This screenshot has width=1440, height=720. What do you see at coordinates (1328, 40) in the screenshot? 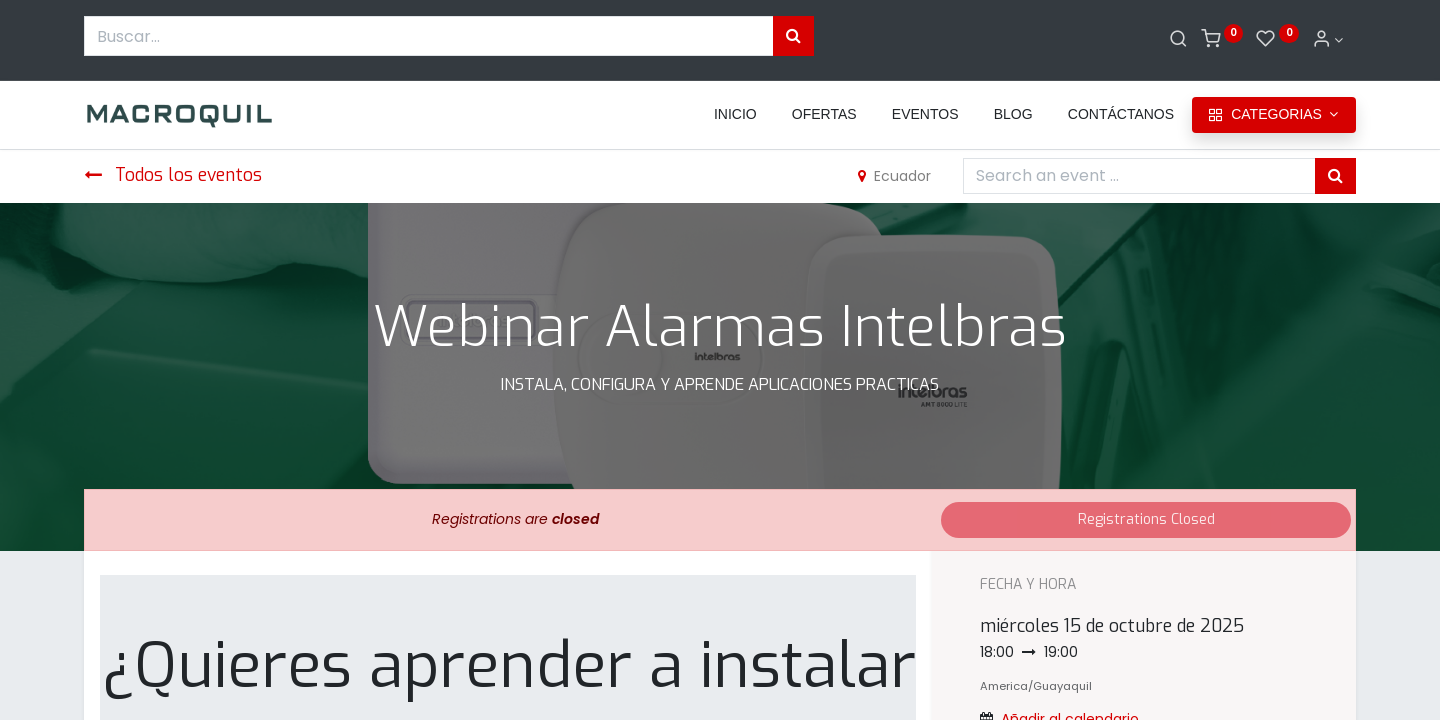
I see `[Informacion de cuenta]` at bounding box center [1328, 40].